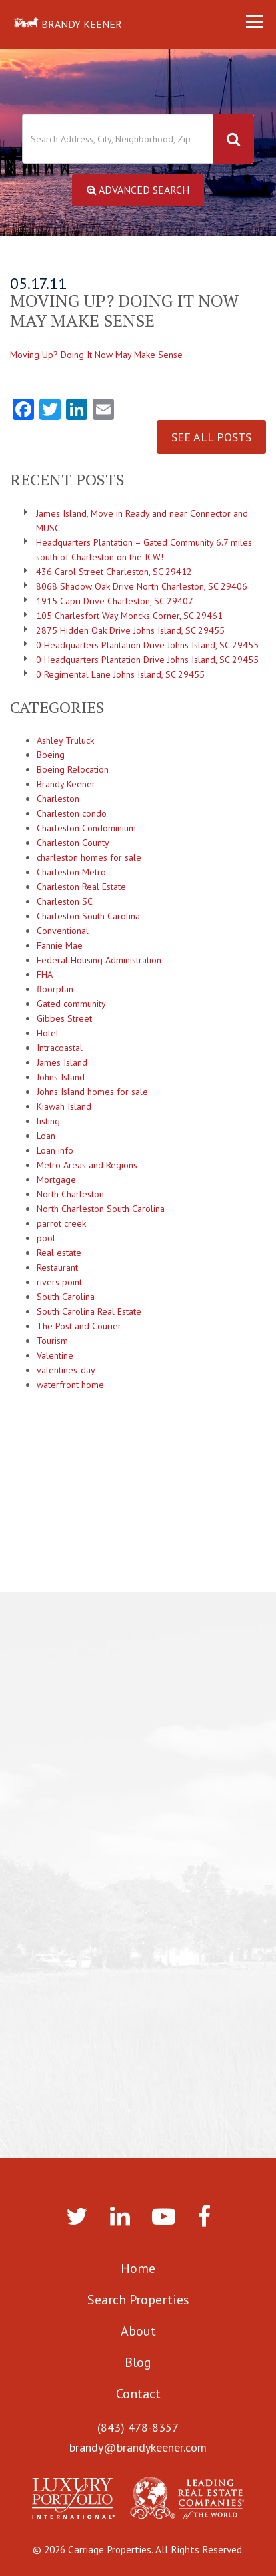 Image resolution: width=276 pixels, height=2576 pixels. What do you see at coordinates (70, 1385) in the screenshot?
I see `waterfront home` at bounding box center [70, 1385].